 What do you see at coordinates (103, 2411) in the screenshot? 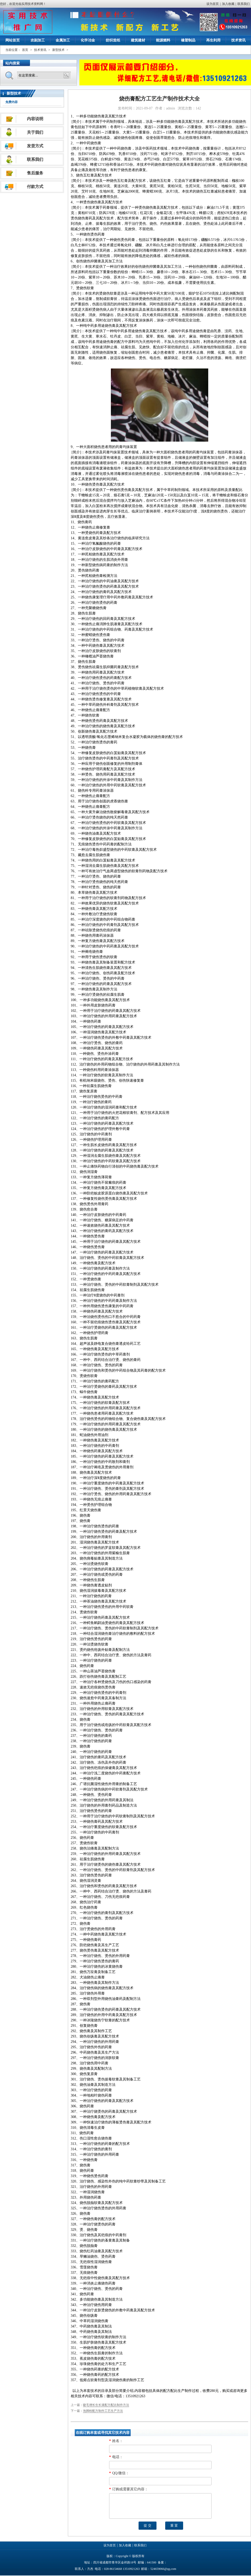
I see `泡脚粉配方制作工艺生产方法` at bounding box center [103, 2411].